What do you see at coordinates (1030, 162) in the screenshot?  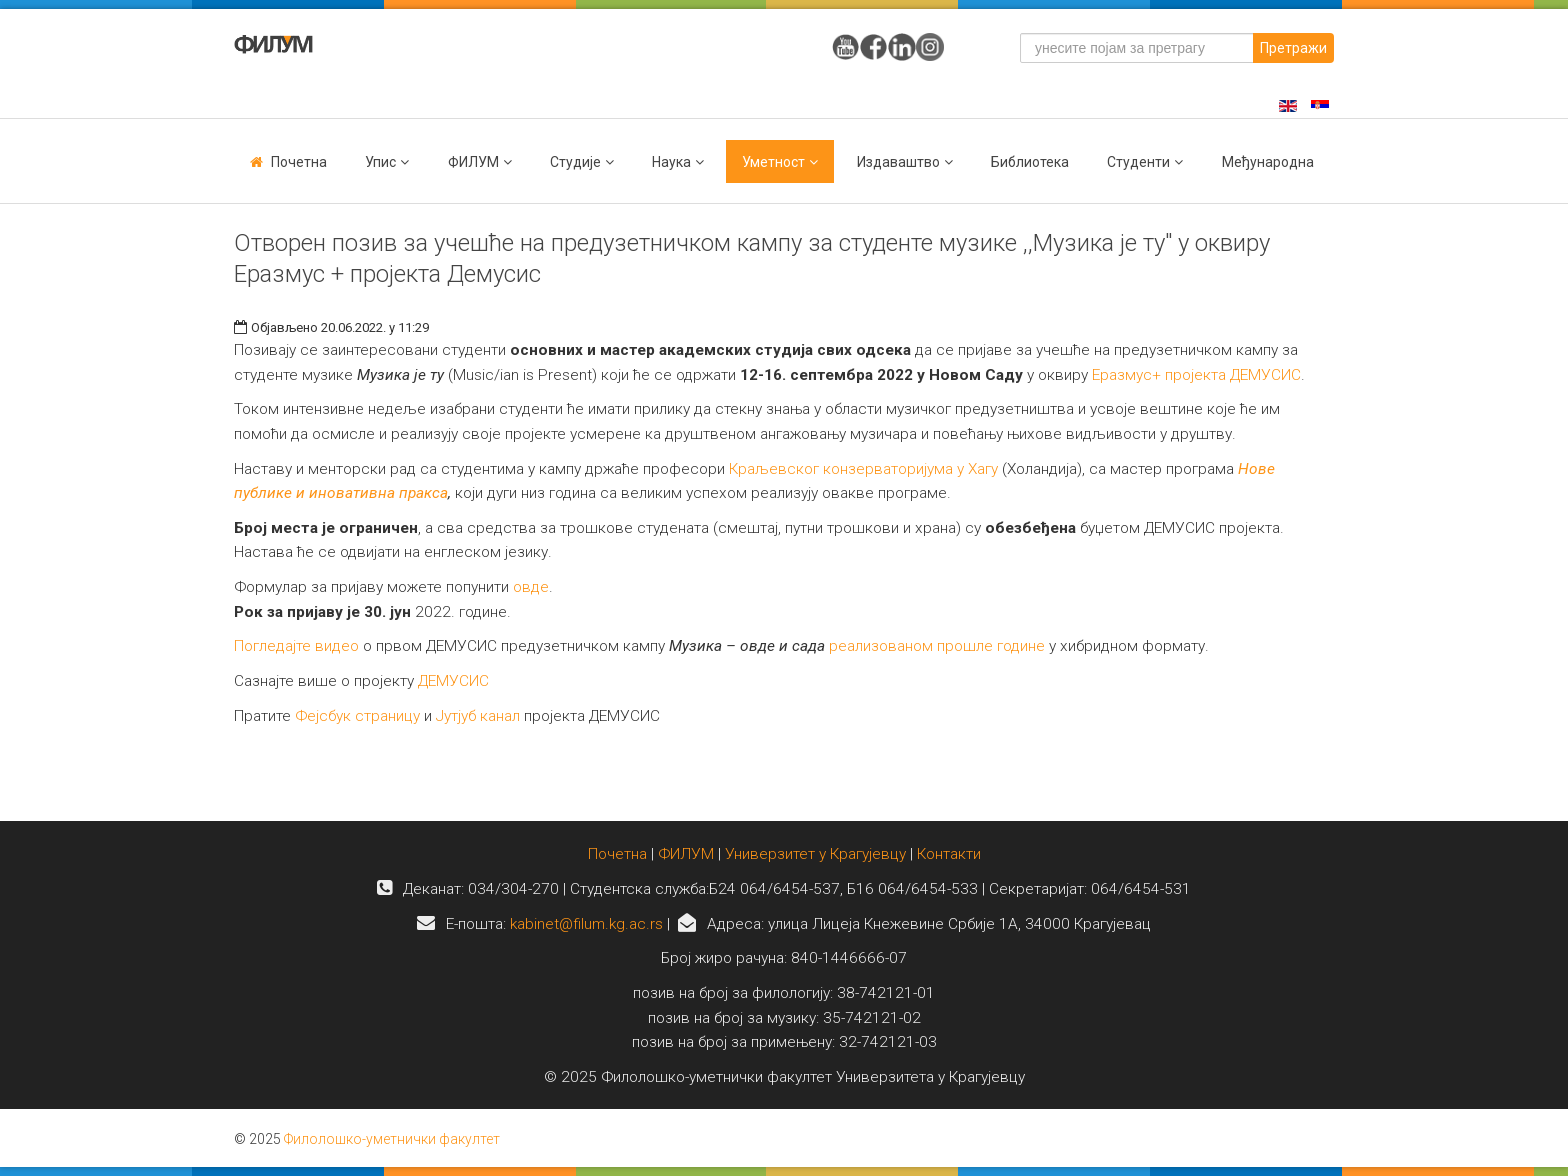 I see `Библиотека` at bounding box center [1030, 162].